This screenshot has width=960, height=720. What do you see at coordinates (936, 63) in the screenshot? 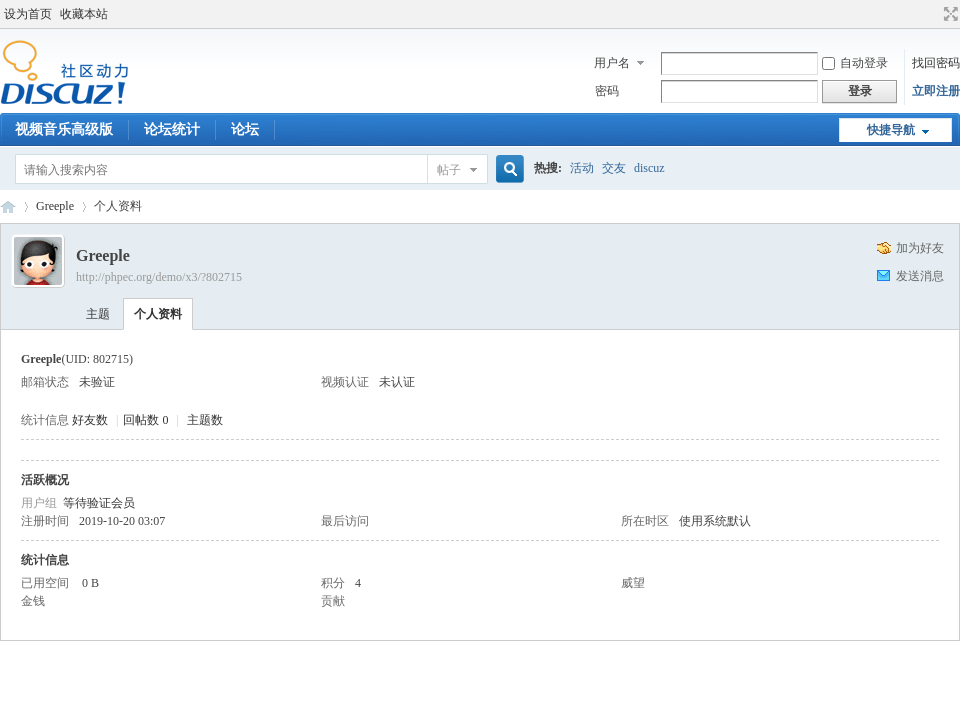
I see `找回密码` at bounding box center [936, 63].